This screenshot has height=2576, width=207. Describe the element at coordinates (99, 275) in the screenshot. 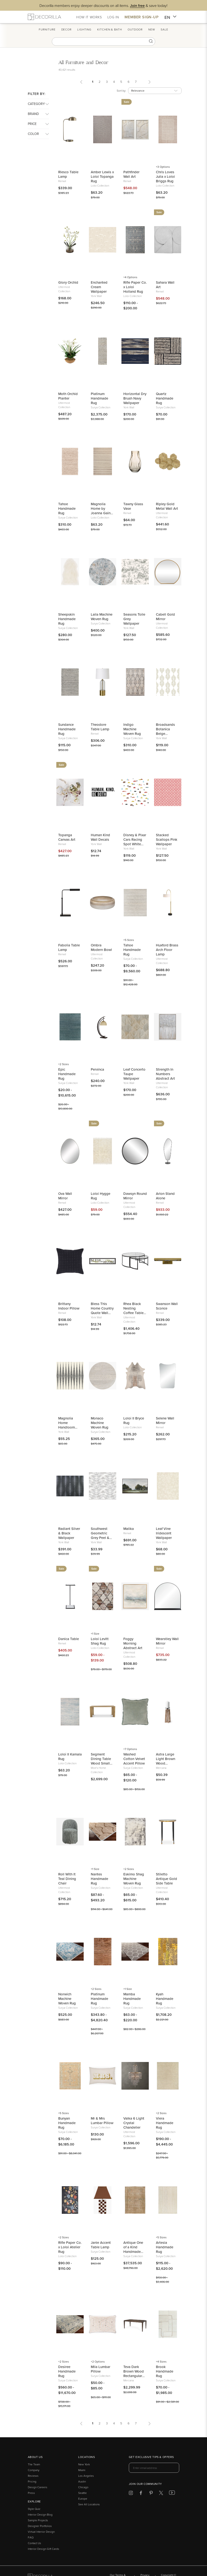

I see `Enchanted Cream Wallpaper` at that location.